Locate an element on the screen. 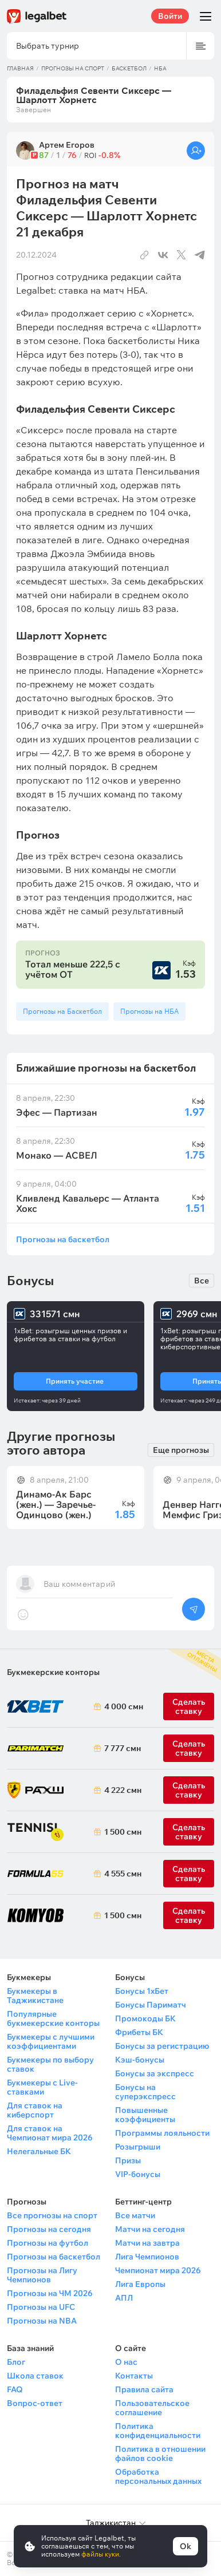 Image resolution: width=221 pixels, height=2576 pixels. Для ставок на киберспорт is located at coordinates (34, 2110).